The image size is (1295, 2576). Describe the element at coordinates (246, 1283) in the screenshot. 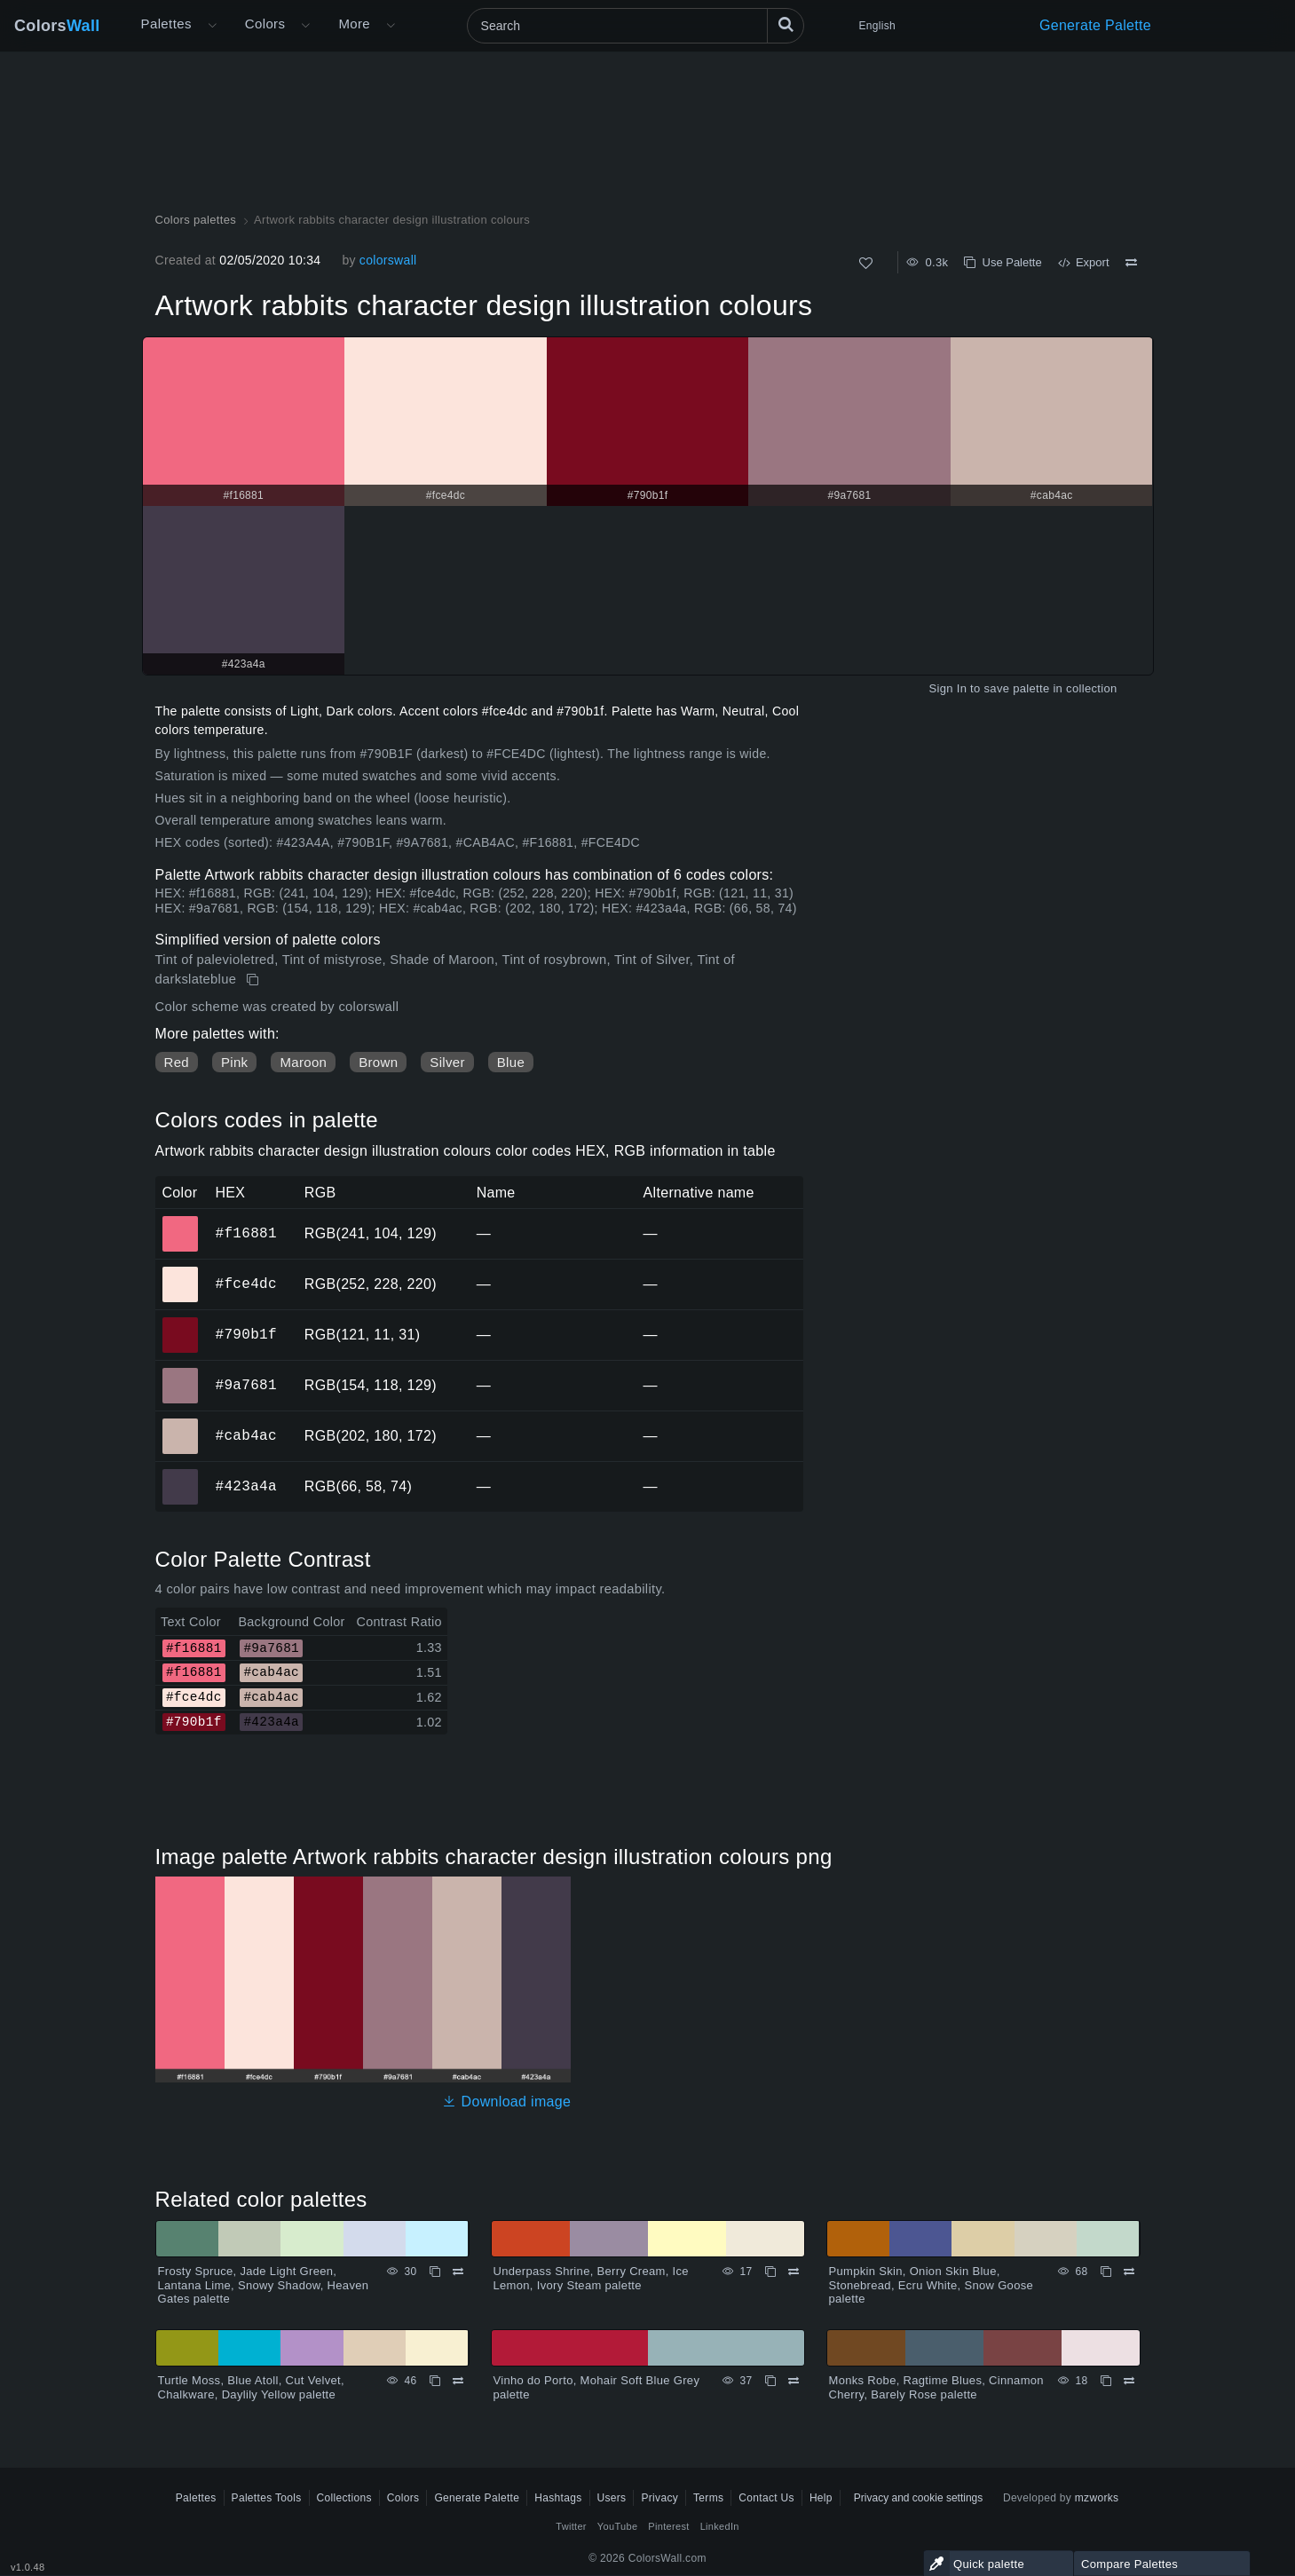

I see `#fce4dc` at that location.